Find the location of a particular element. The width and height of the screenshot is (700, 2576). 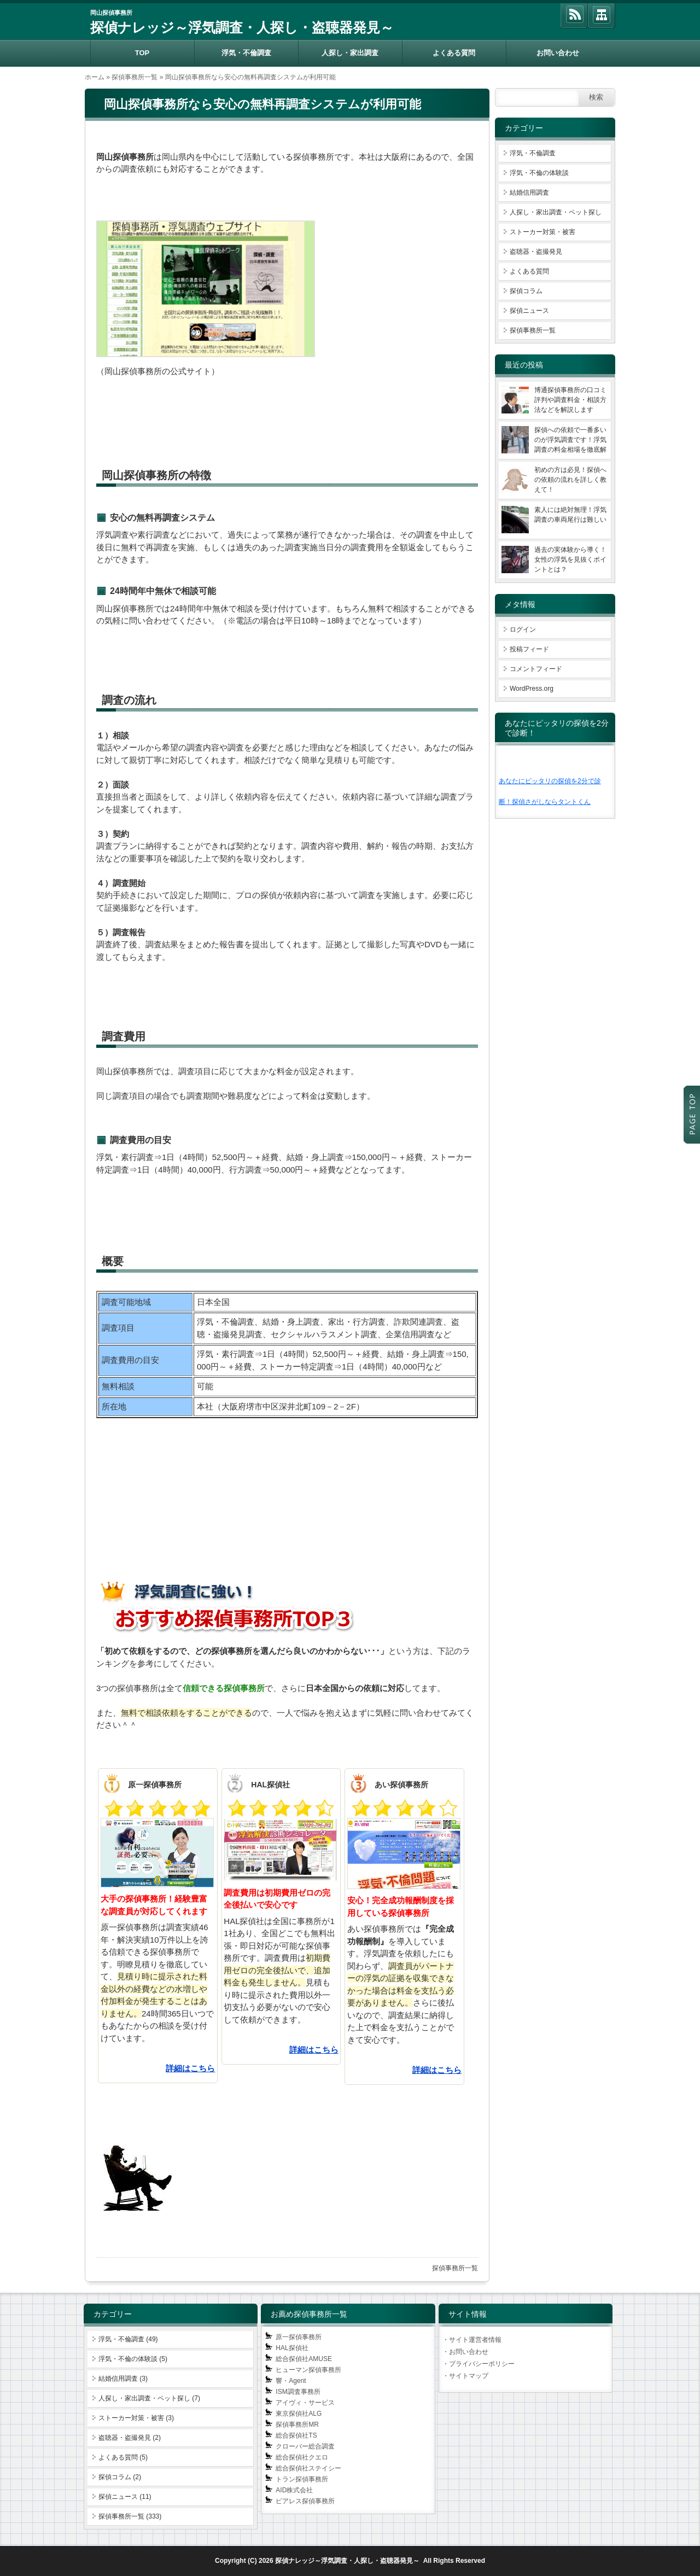

よくある質問 (5) is located at coordinates (123, 2457).